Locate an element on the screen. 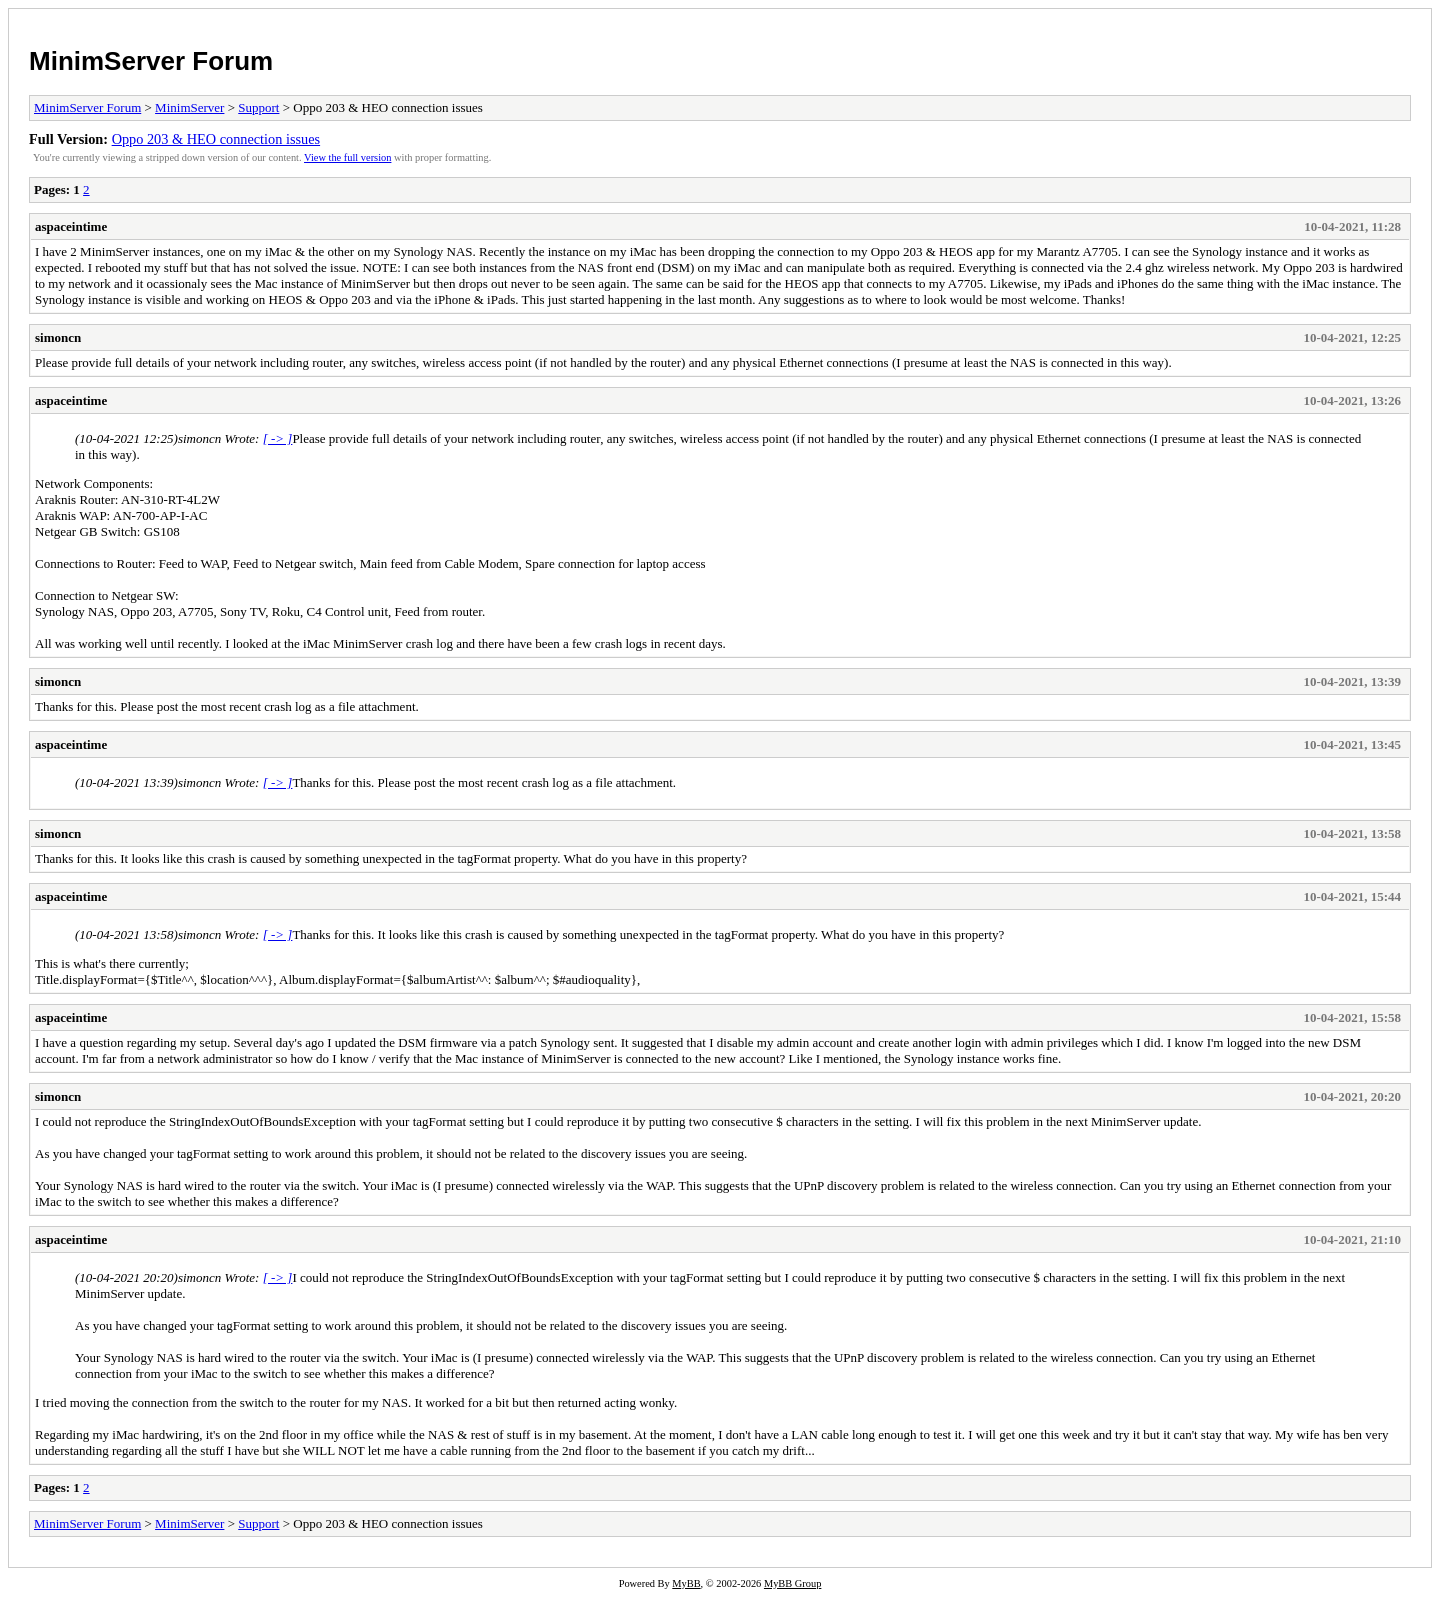  aspaceintime is located at coordinates (71, 226).